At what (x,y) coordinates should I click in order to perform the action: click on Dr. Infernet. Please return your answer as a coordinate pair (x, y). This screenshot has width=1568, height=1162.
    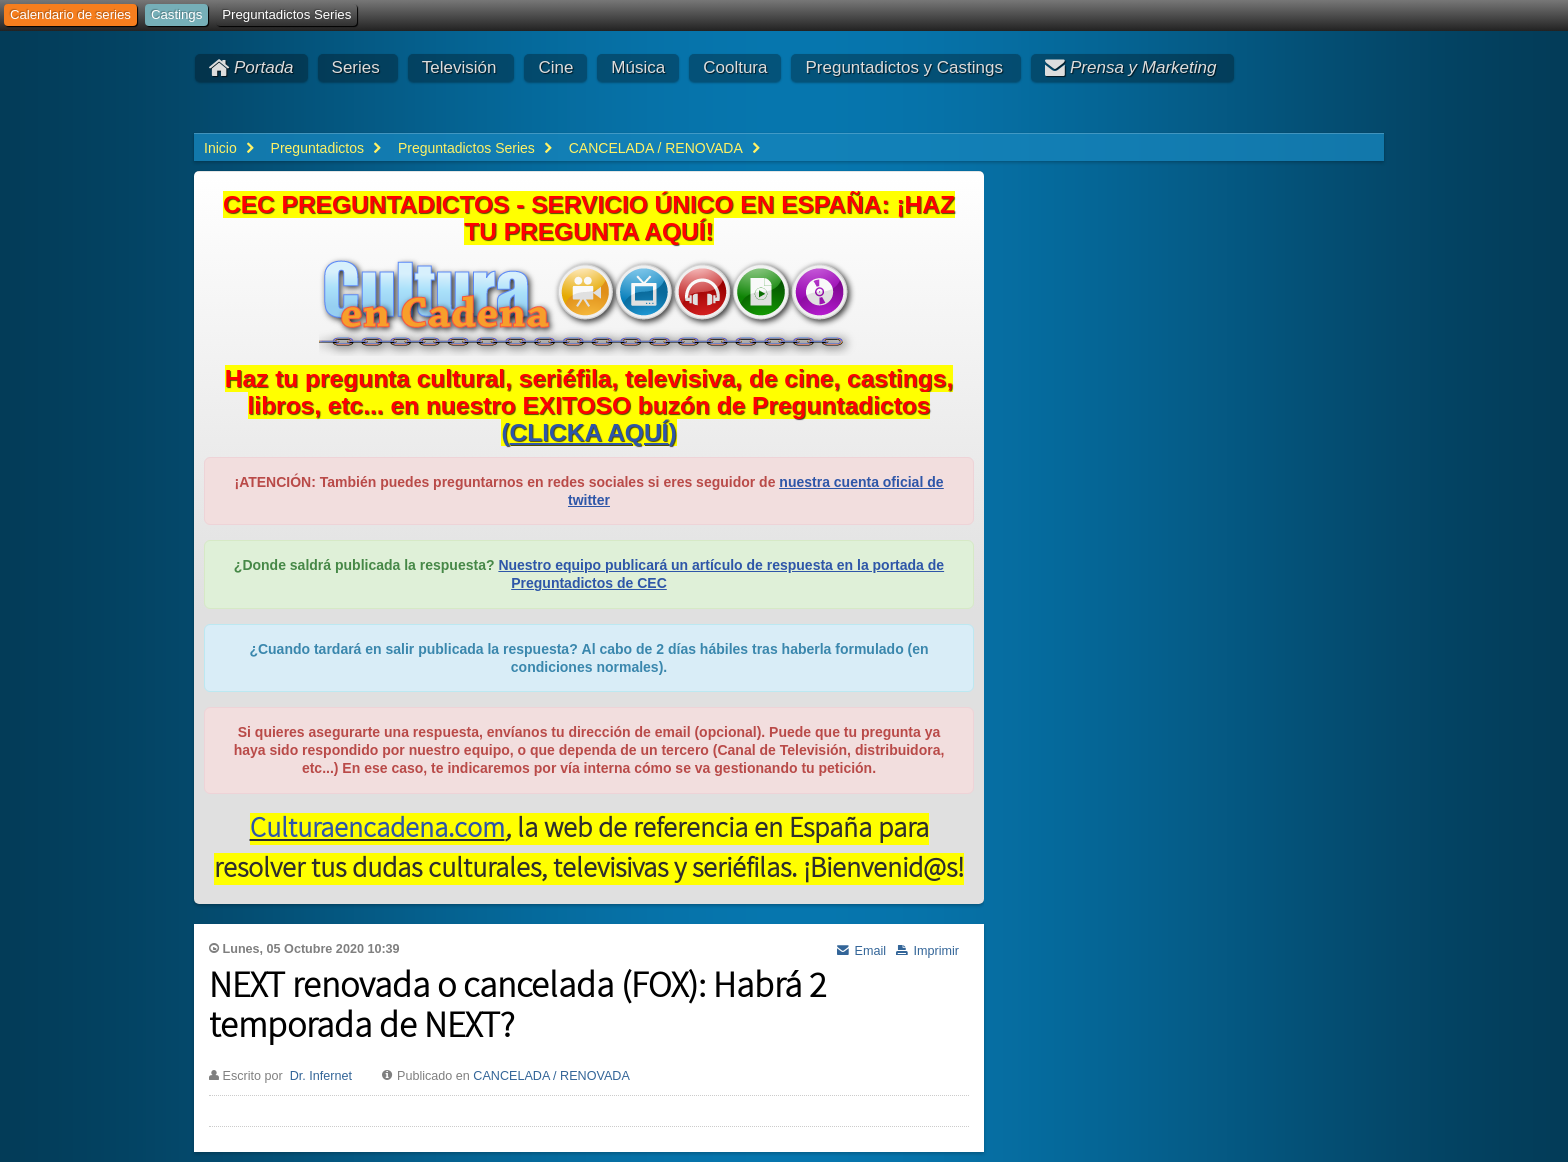
    Looking at the image, I should click on (321, 1076).